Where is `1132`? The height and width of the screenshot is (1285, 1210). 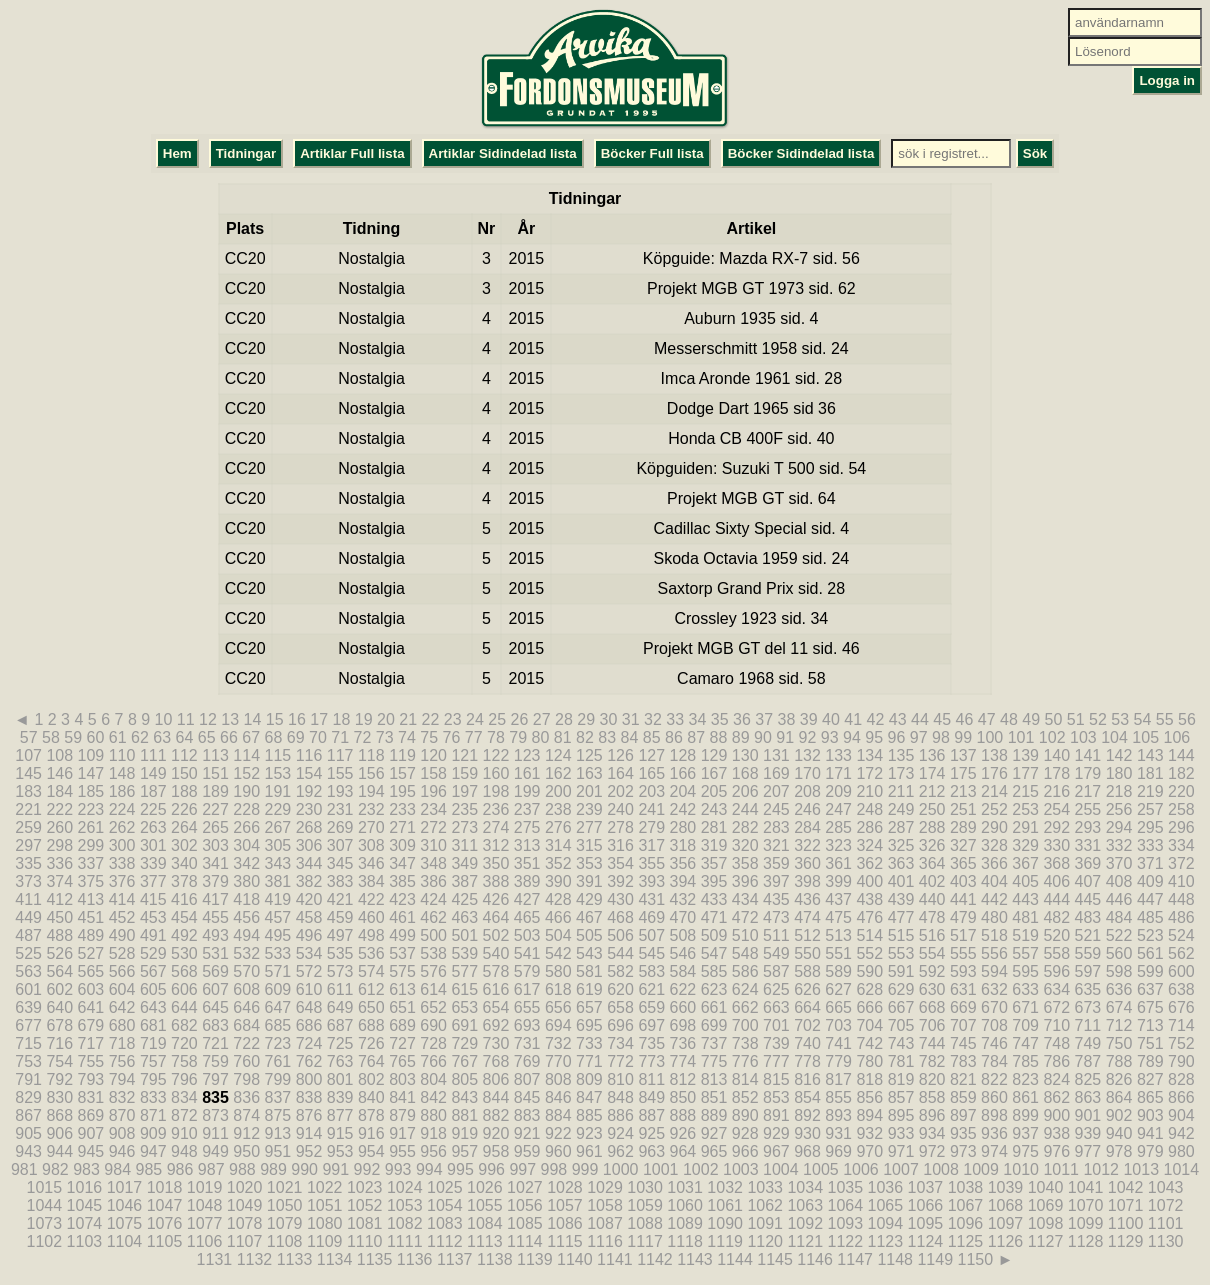
1132 is located at coordinates (255, 1259).